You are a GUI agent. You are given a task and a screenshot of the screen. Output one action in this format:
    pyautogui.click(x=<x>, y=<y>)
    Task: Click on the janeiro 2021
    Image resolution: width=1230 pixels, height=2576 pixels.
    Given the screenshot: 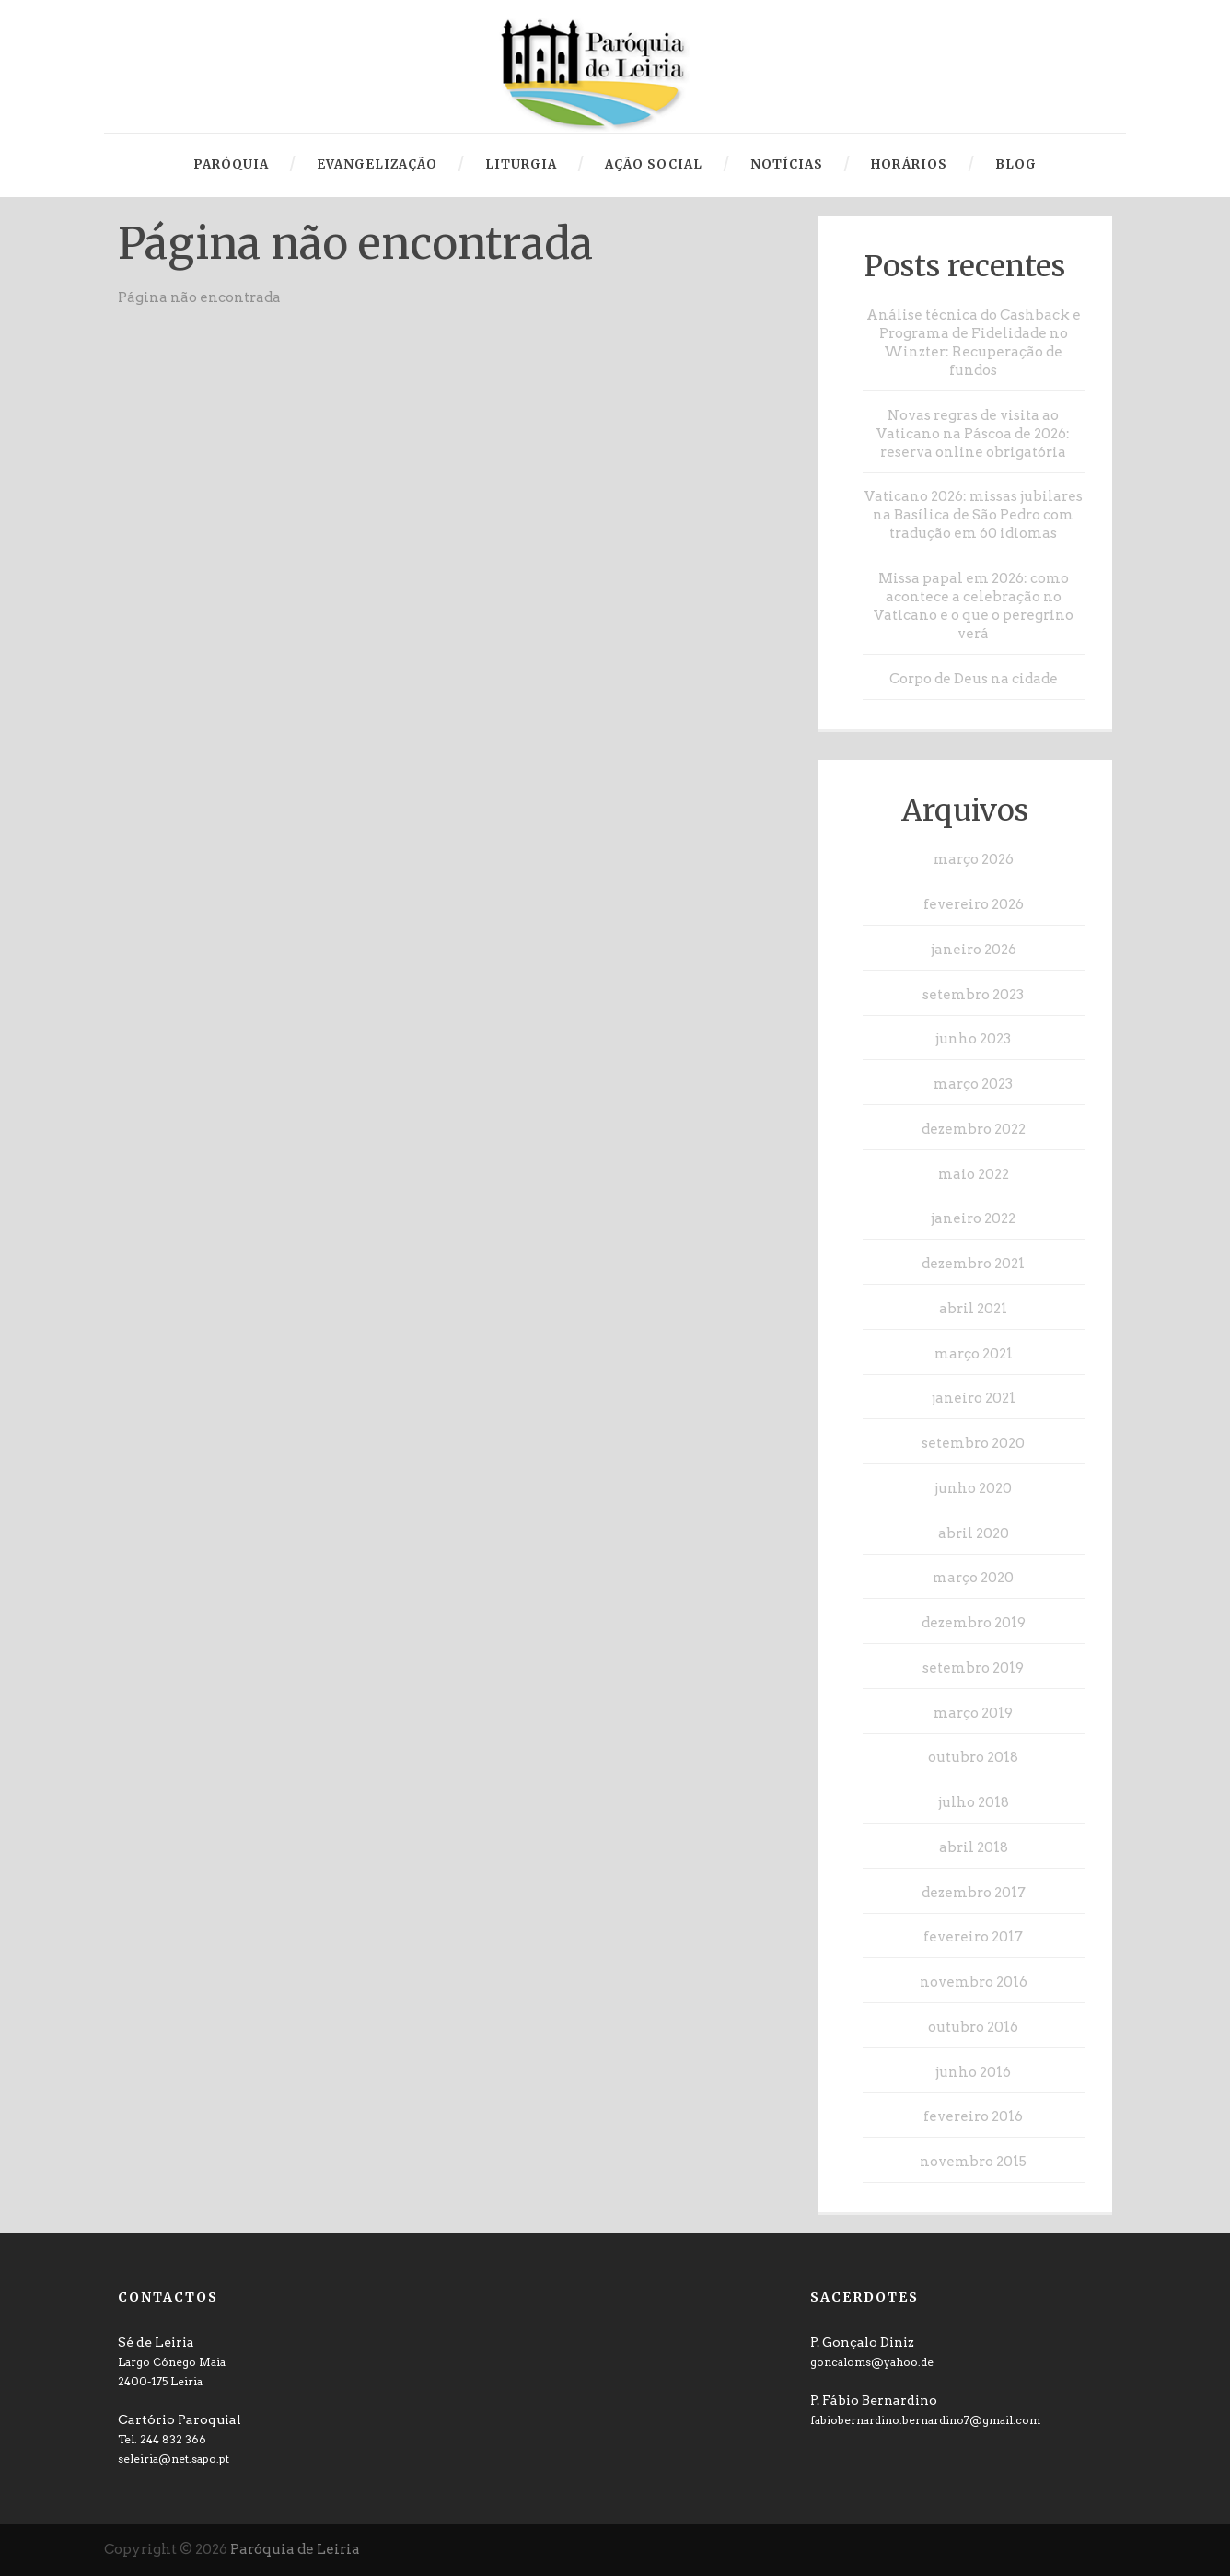 What is the action you would take?
    pyautogui.click(x=973, y=1398)
    